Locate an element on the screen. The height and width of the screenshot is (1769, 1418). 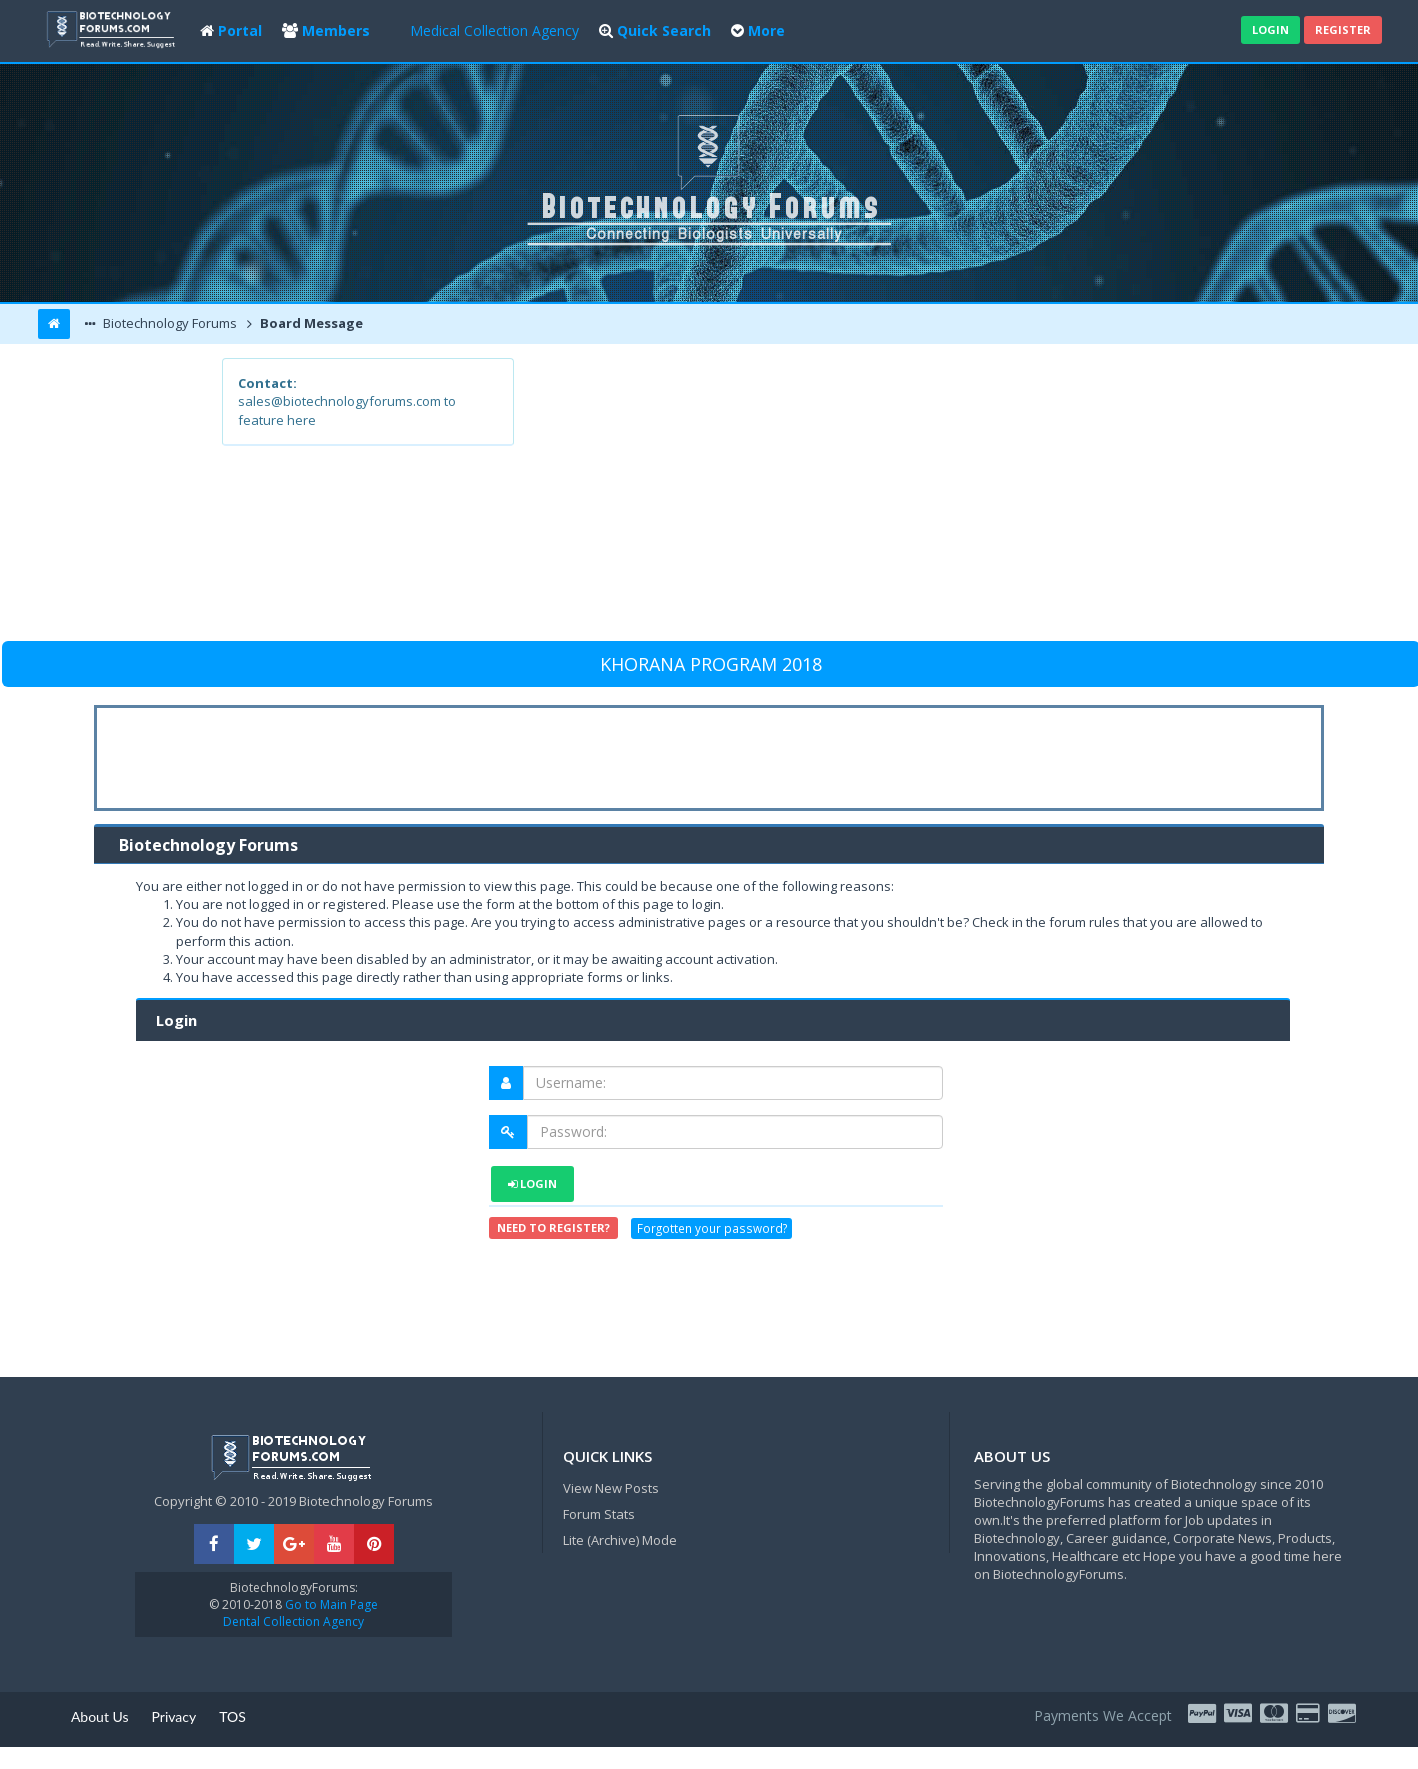
[Advertisement] is located at coordinates (855, 498).